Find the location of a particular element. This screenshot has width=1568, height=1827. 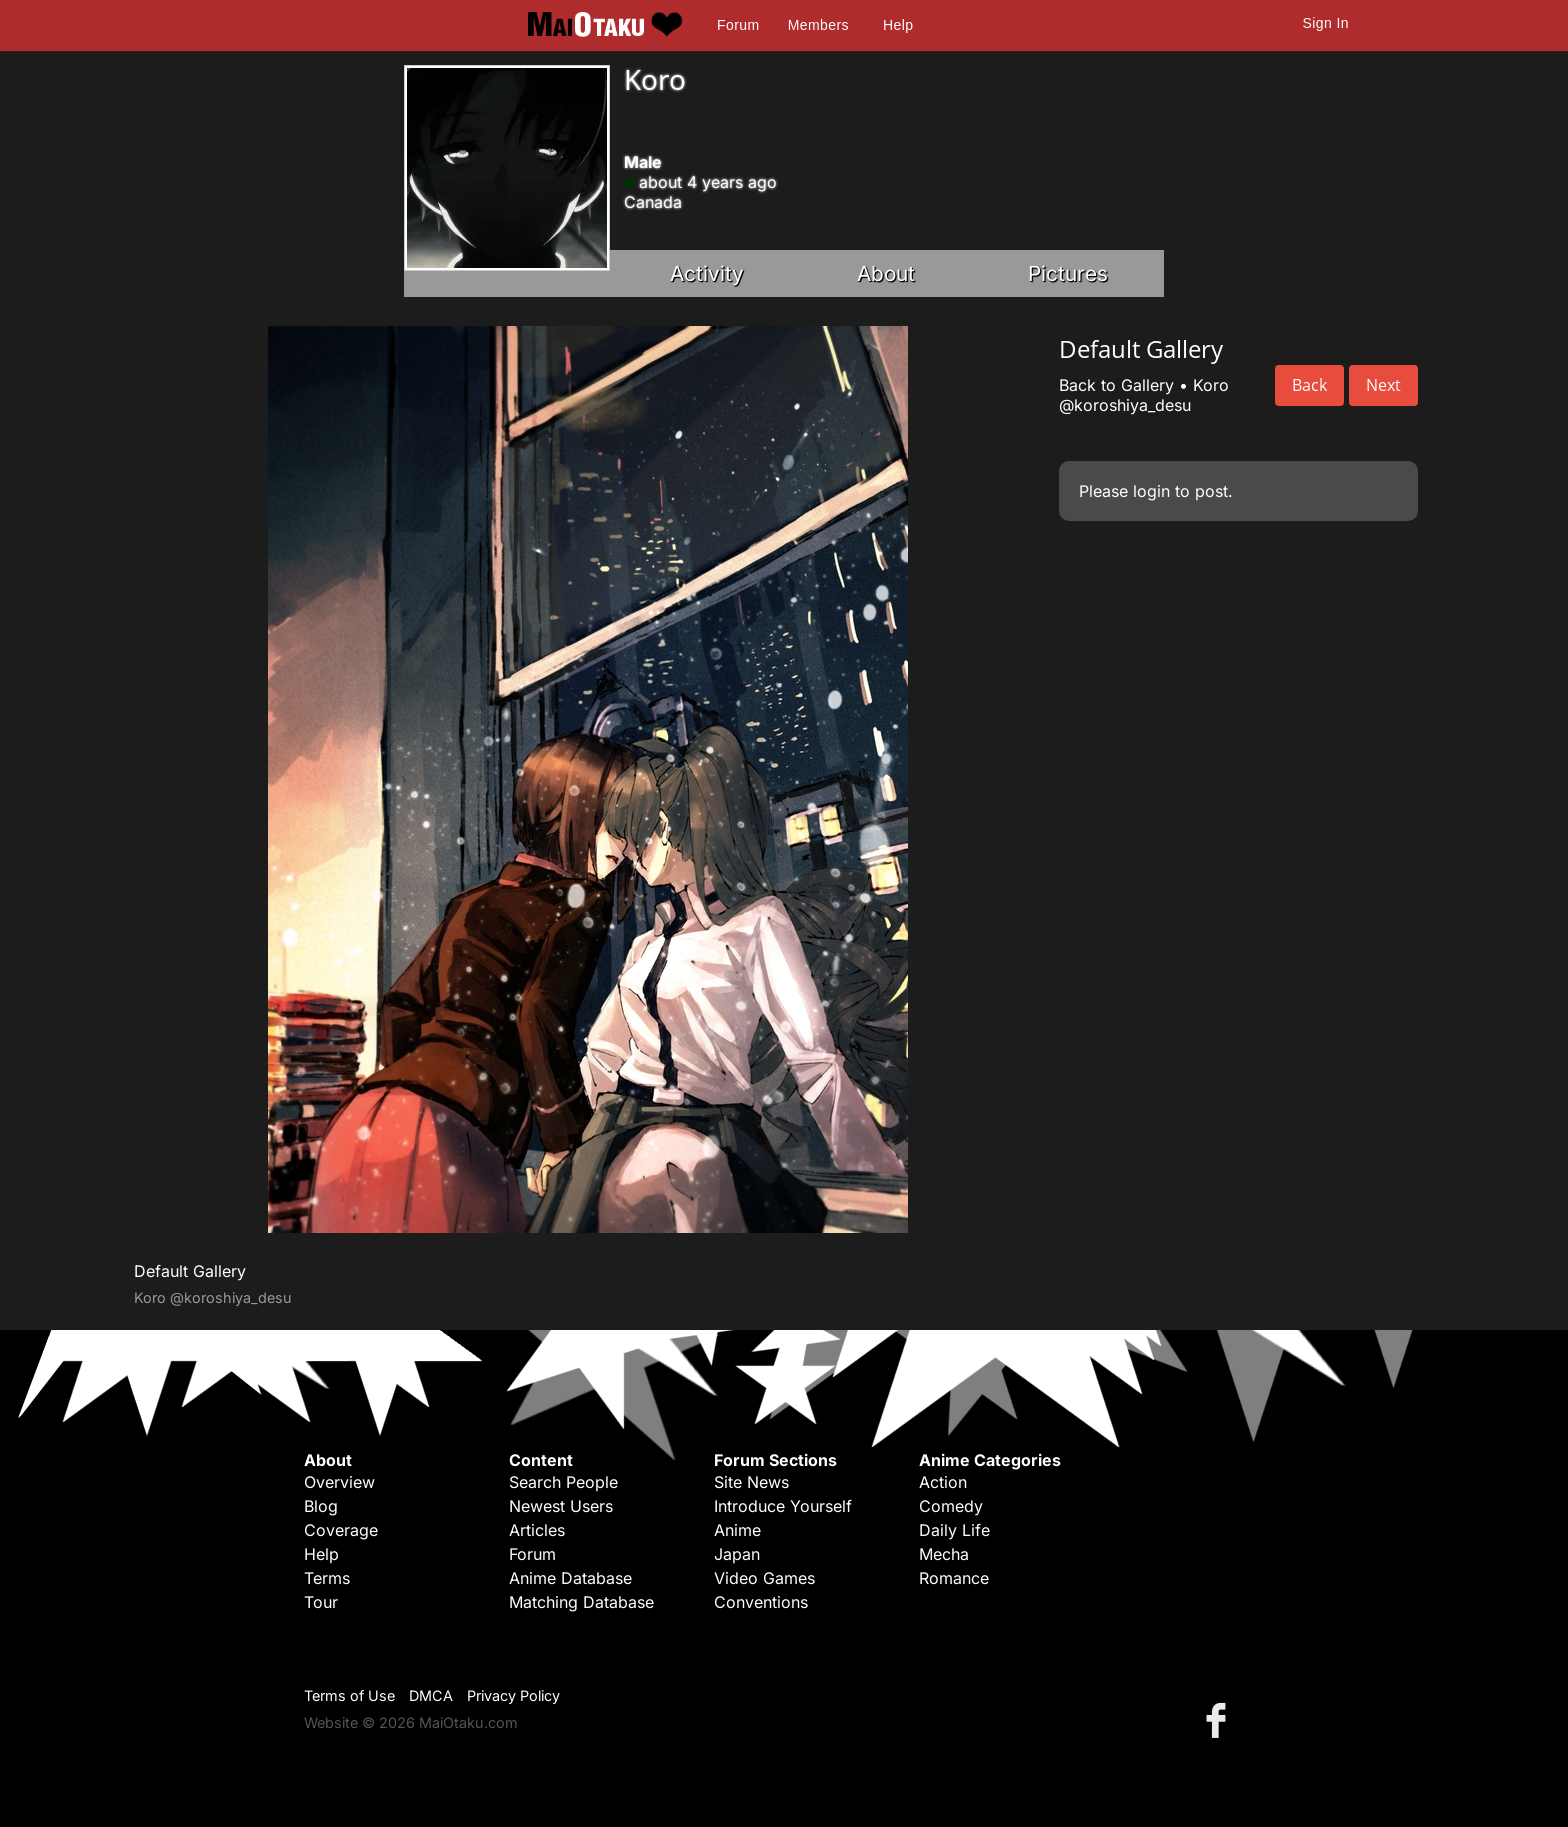

Help is located at coordinates (898, 25).